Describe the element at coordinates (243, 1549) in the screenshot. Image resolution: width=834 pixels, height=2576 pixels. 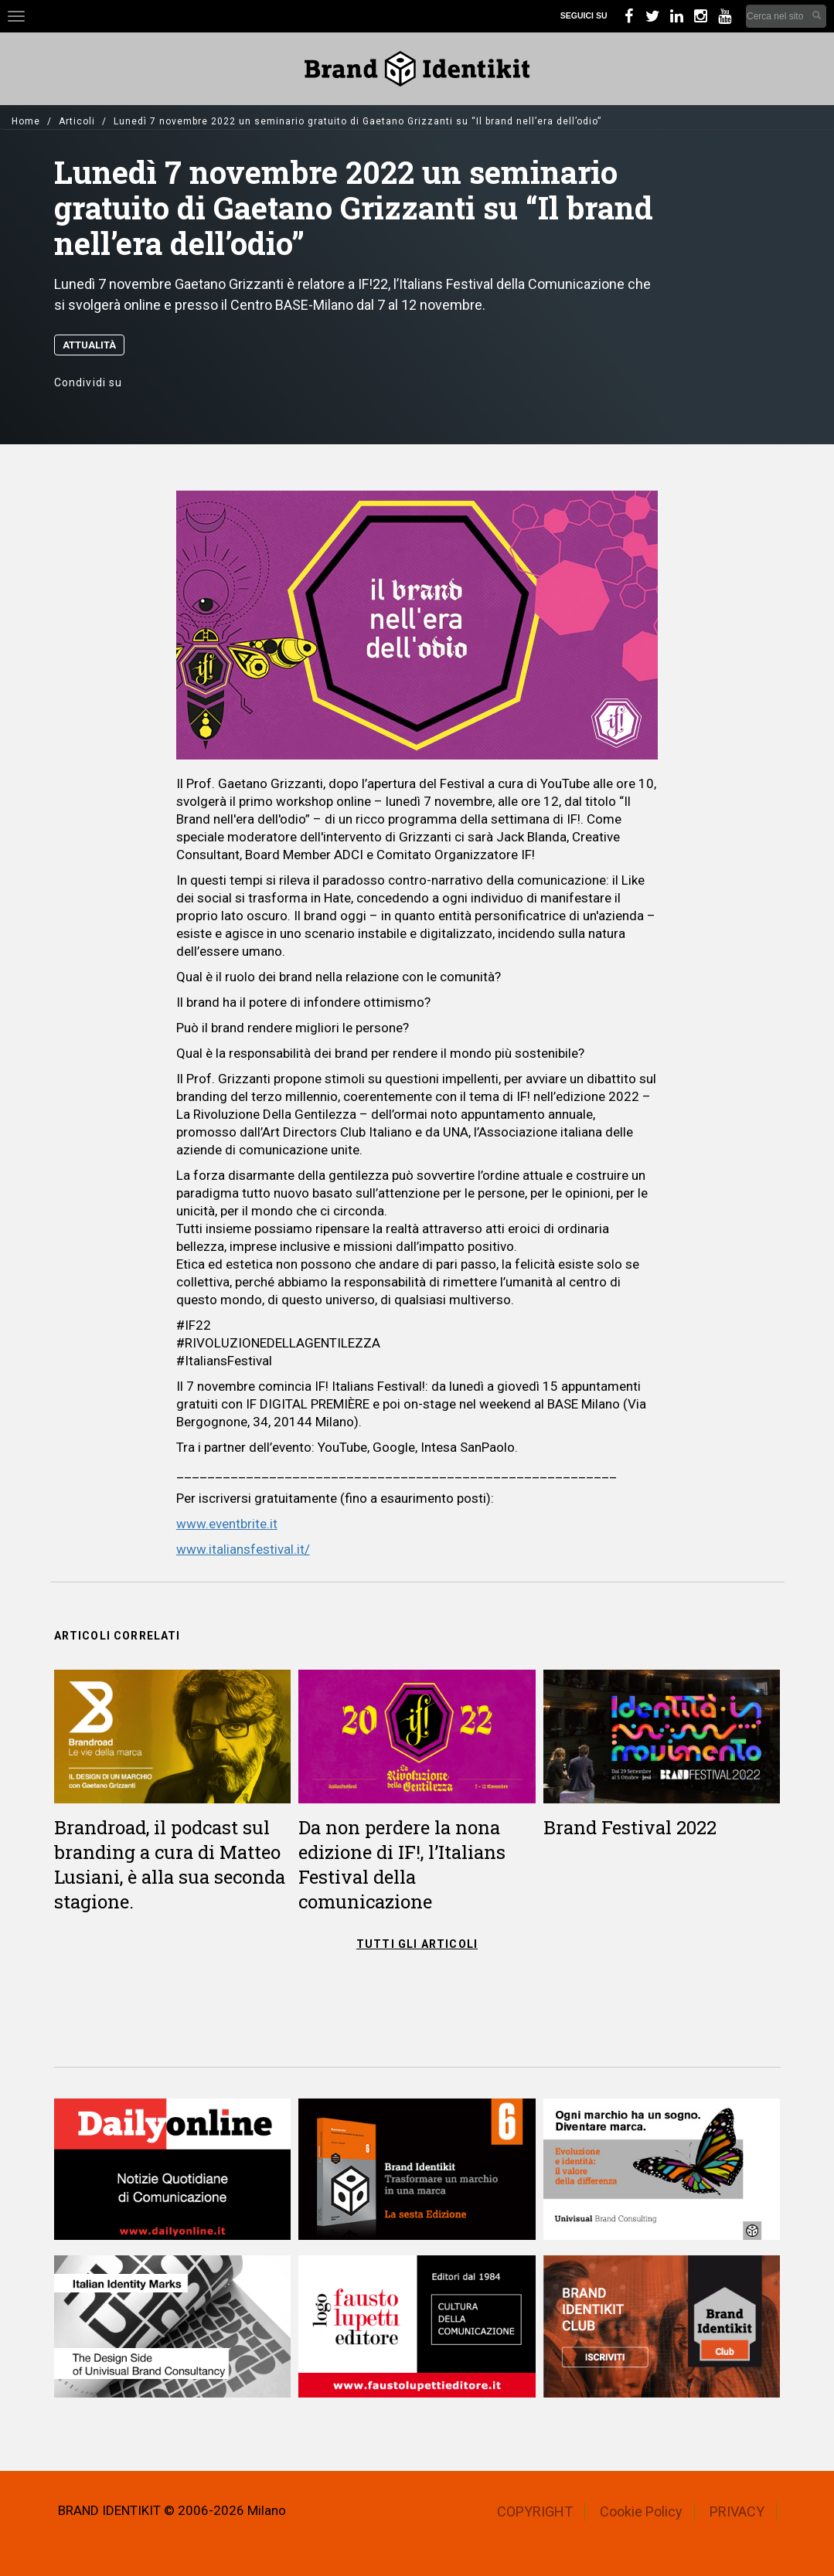
I see `www.italiansfestival.it/` at that location.